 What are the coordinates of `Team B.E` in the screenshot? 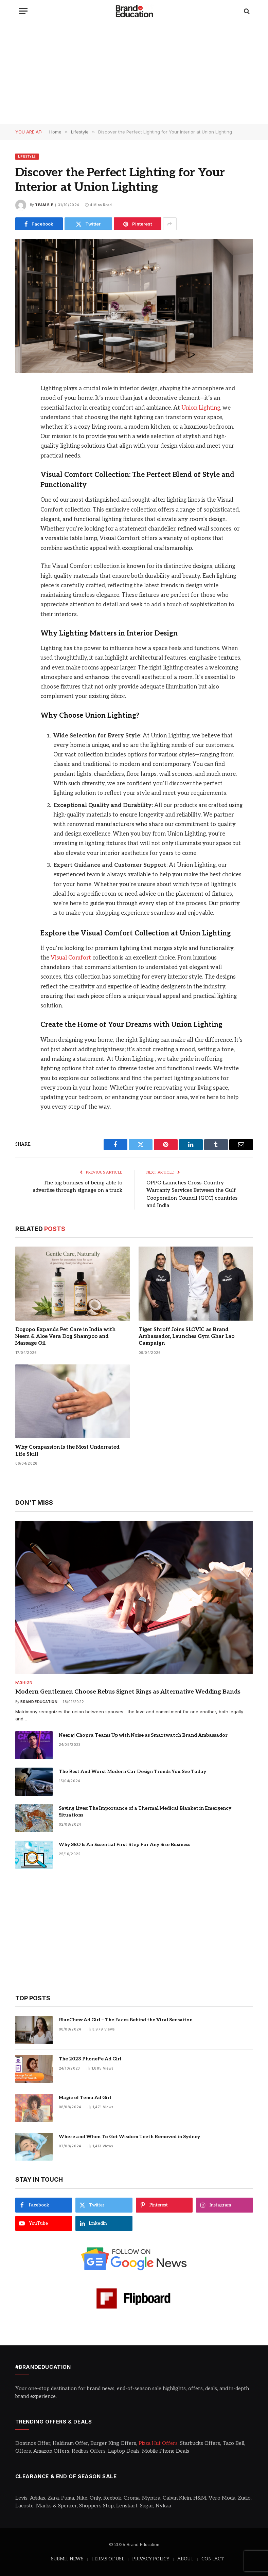 It's located at (44, 205).